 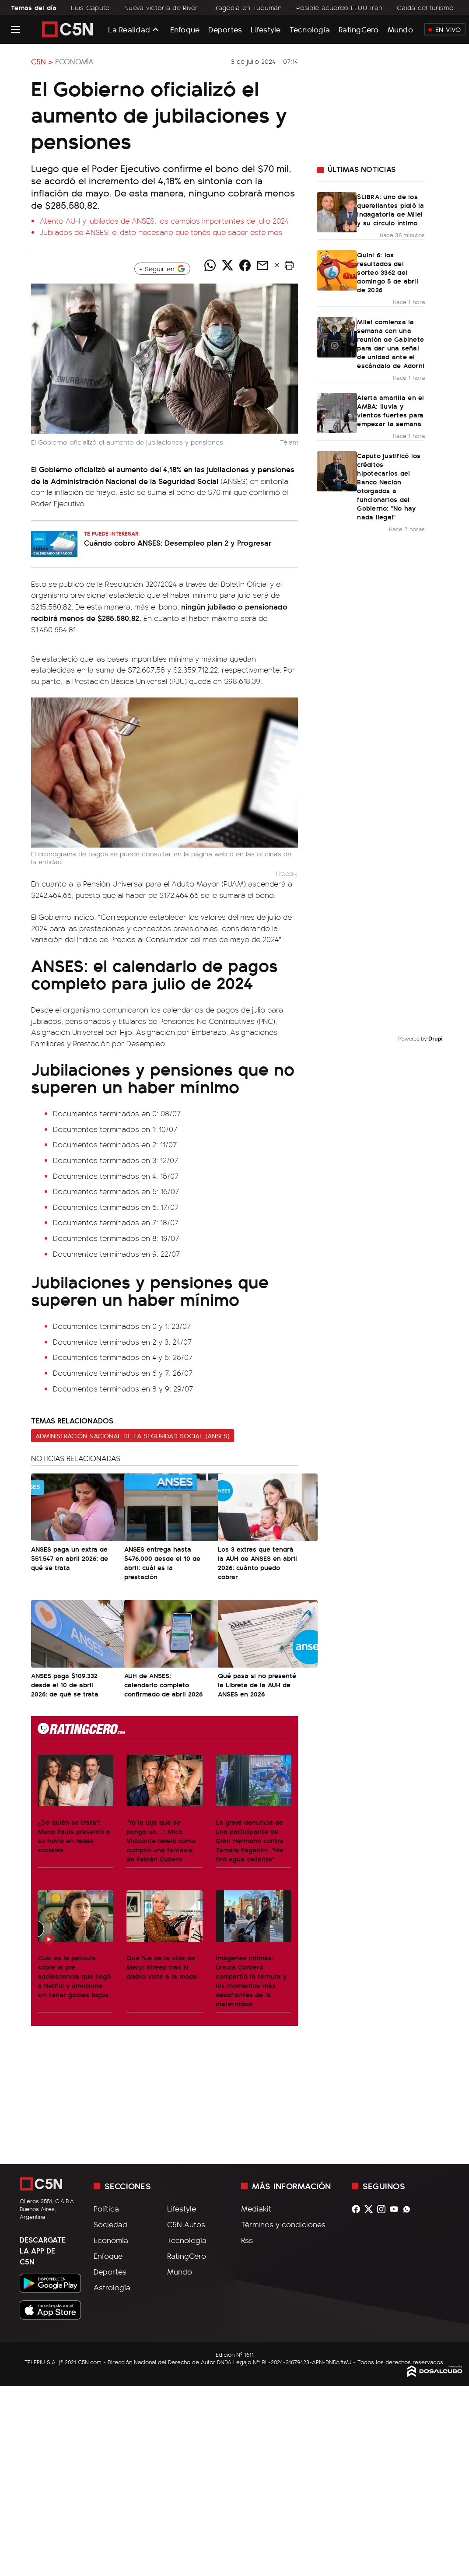 I want to click on Enfoque, so click(x=185, y=29).